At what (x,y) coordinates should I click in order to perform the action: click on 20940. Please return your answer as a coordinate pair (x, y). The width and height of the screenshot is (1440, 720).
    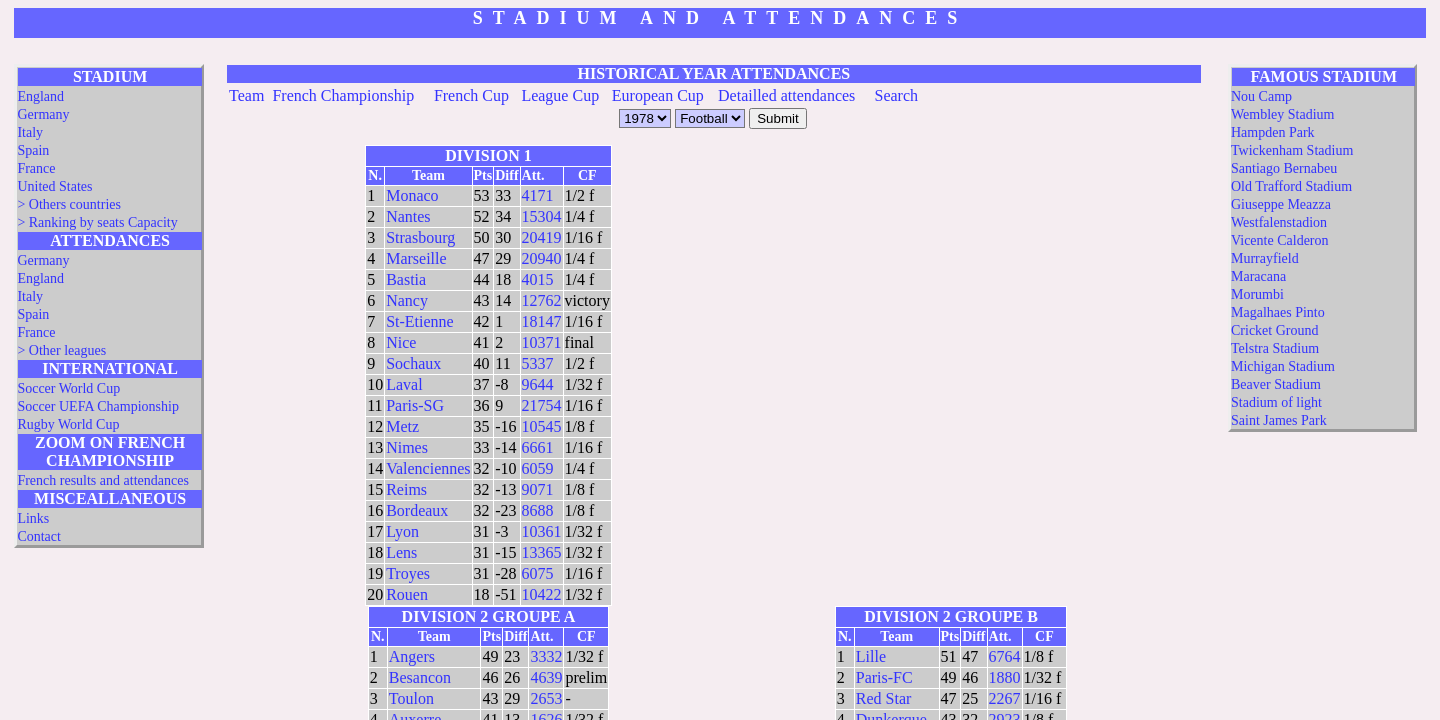
    Looking at the image, I should click on (542, 258).